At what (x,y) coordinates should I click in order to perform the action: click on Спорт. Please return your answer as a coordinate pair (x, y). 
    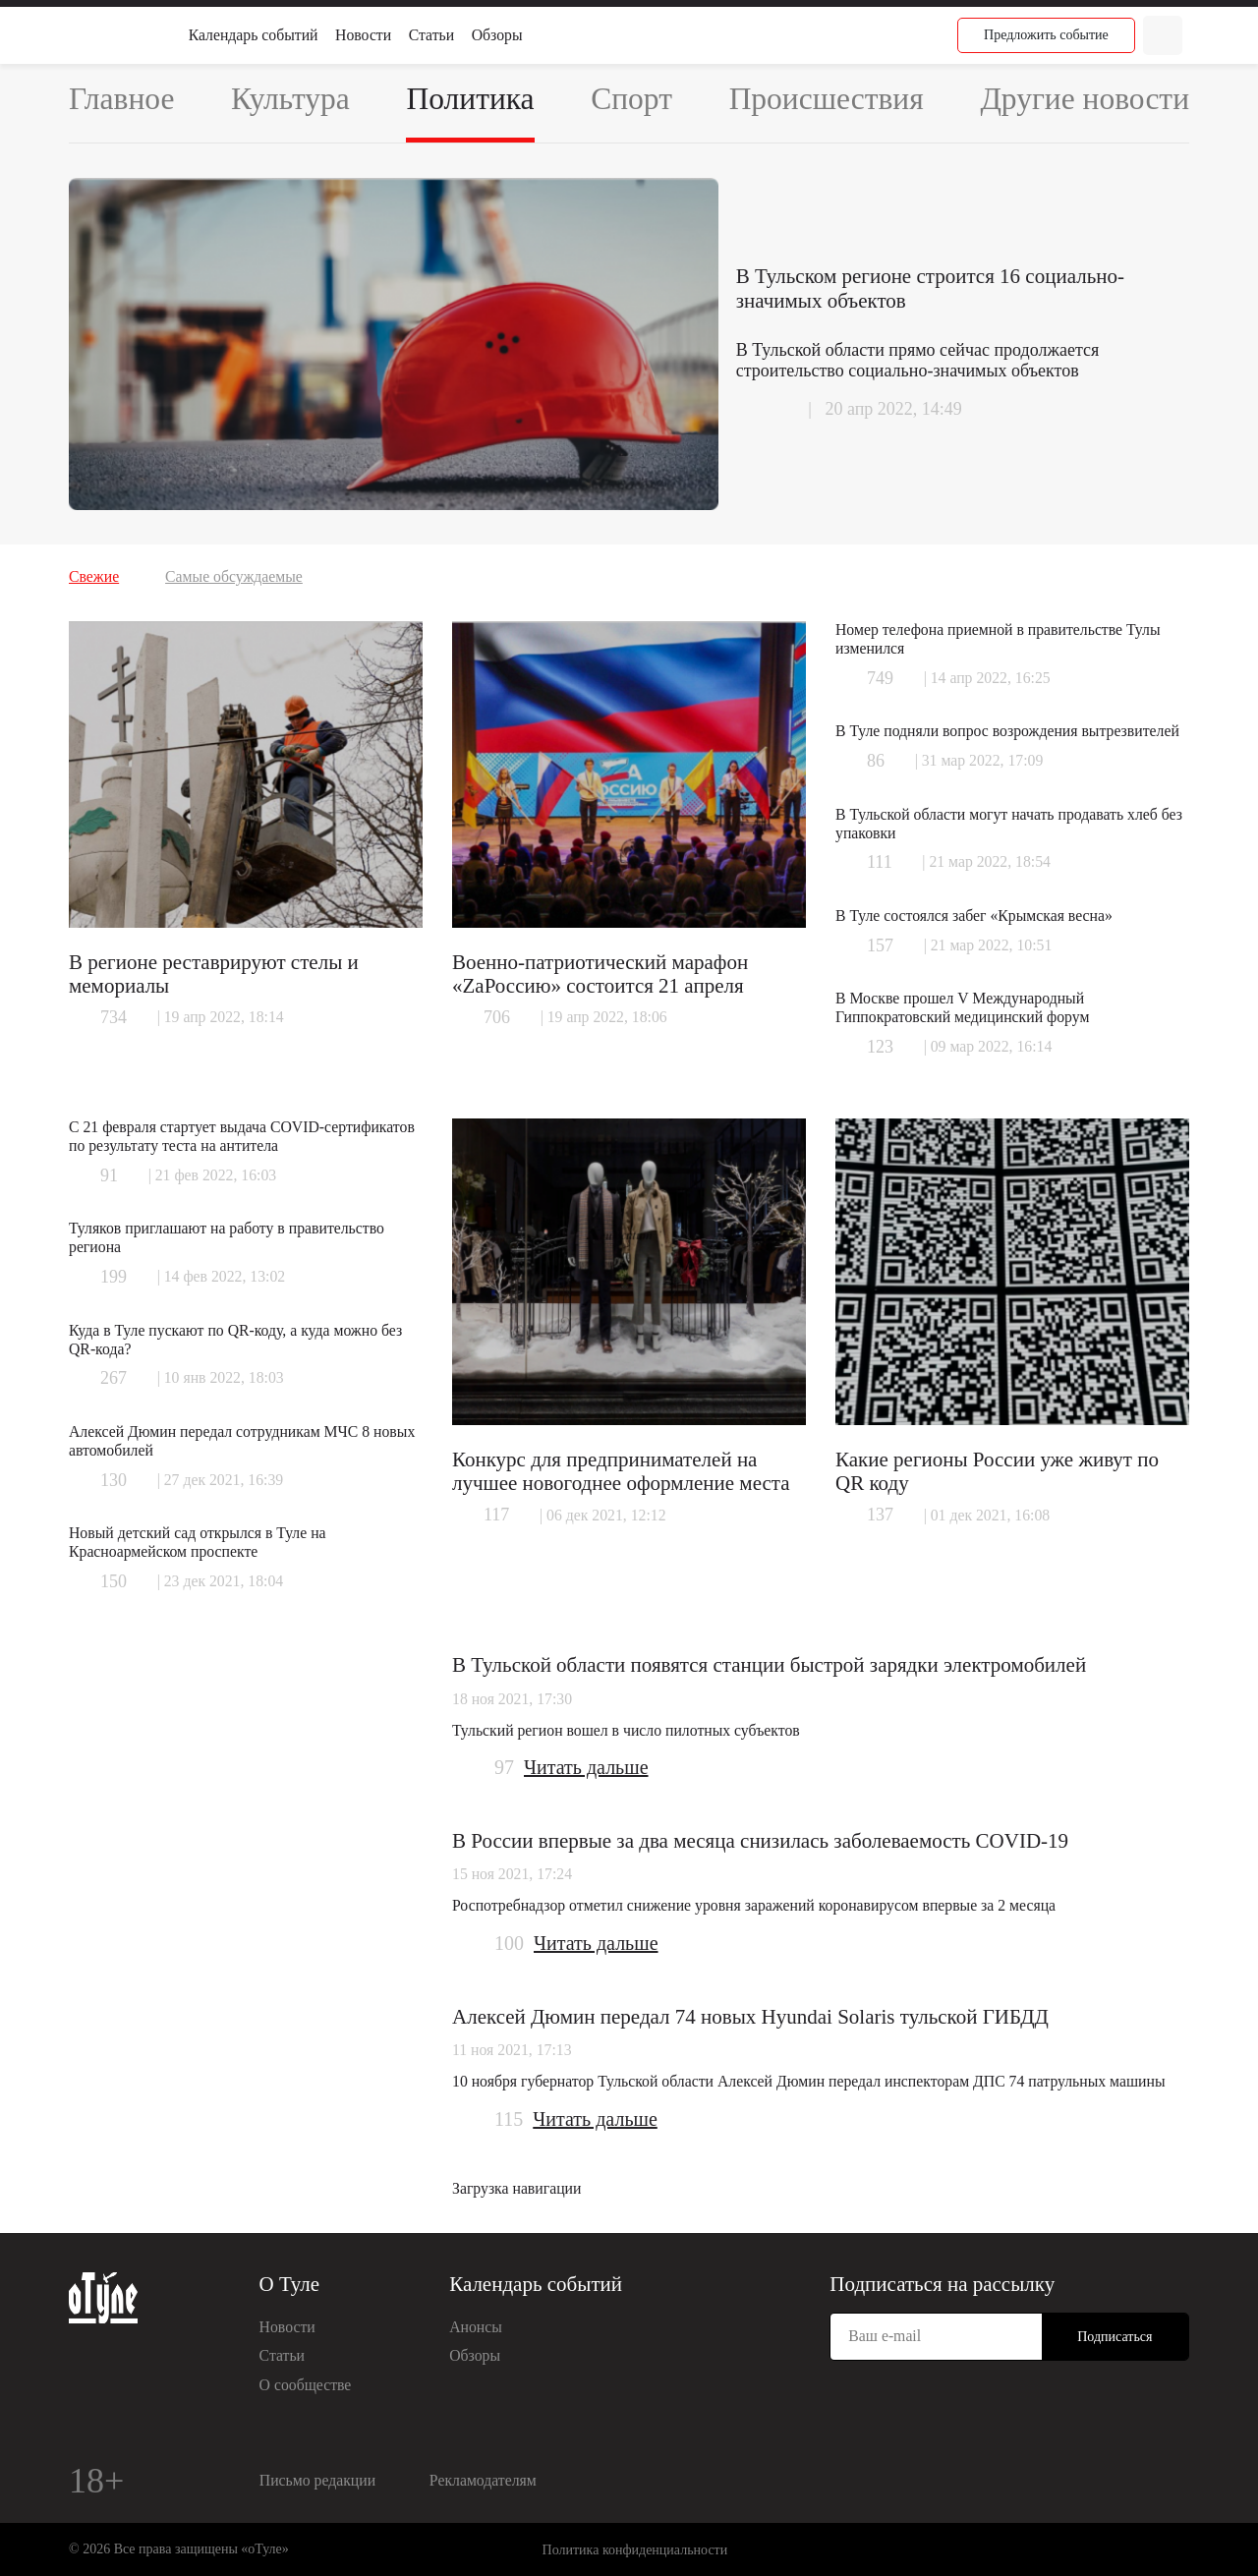
    Looking at the image, I should click on (631, 99).